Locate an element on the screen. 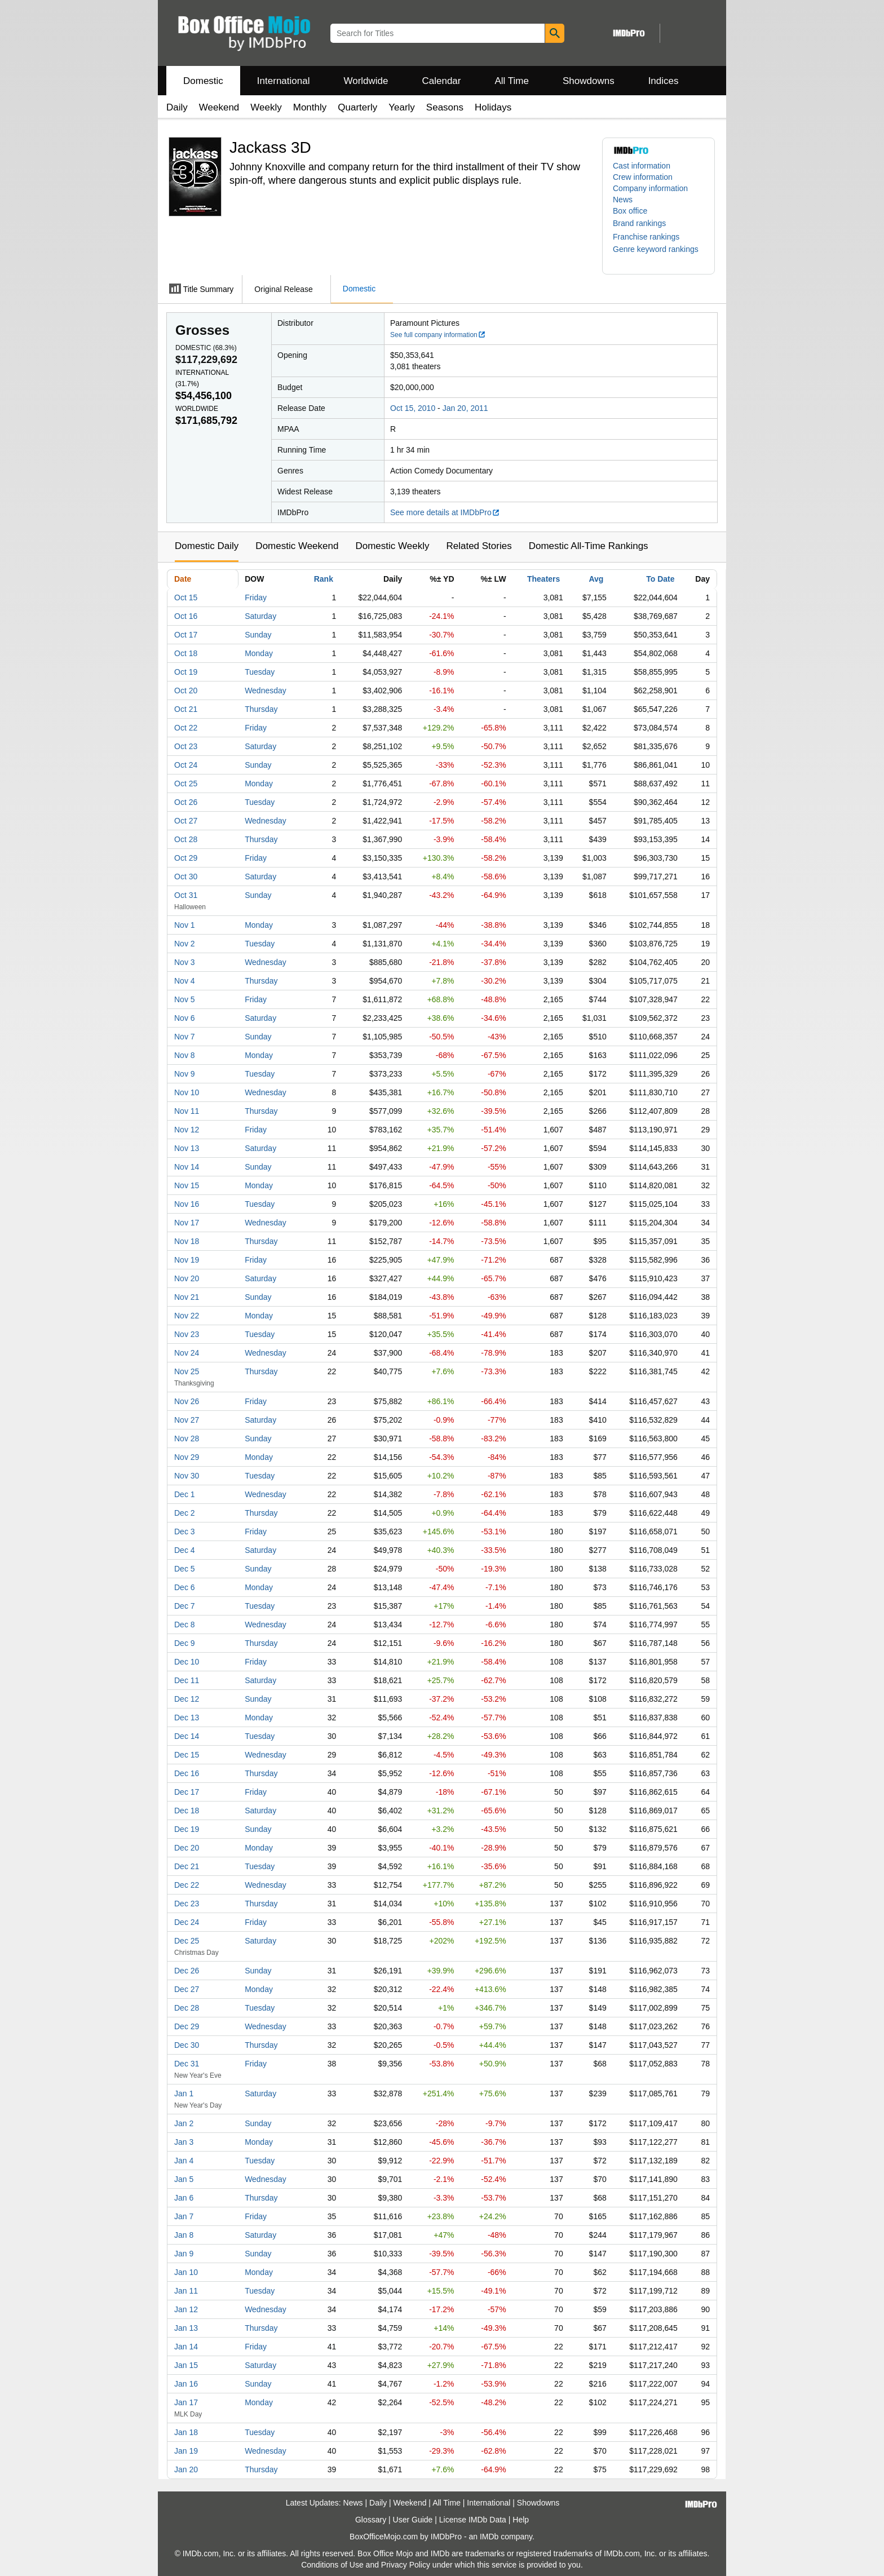 The height and width of the screenshot is (2576, 884). IMDb is located at coordinates (489, 2536).